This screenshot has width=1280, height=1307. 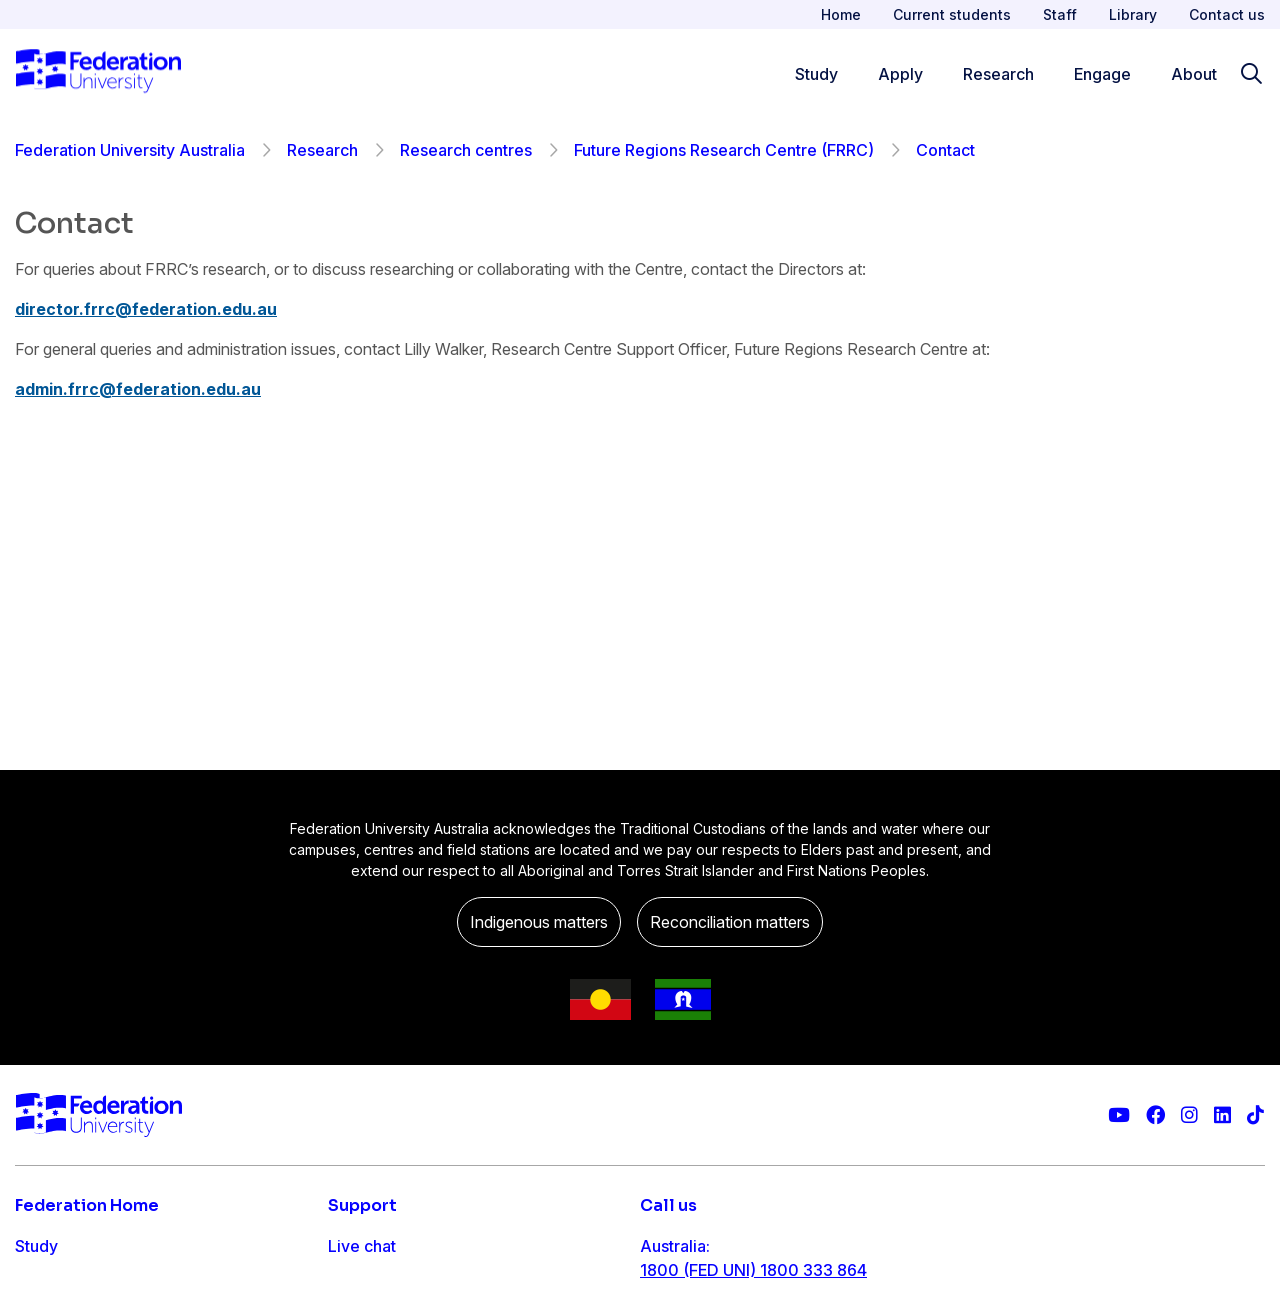 What do you see at coordinates (466, 150) in the screenshot?
I see `Research centres` at bounding box center [466, 150].